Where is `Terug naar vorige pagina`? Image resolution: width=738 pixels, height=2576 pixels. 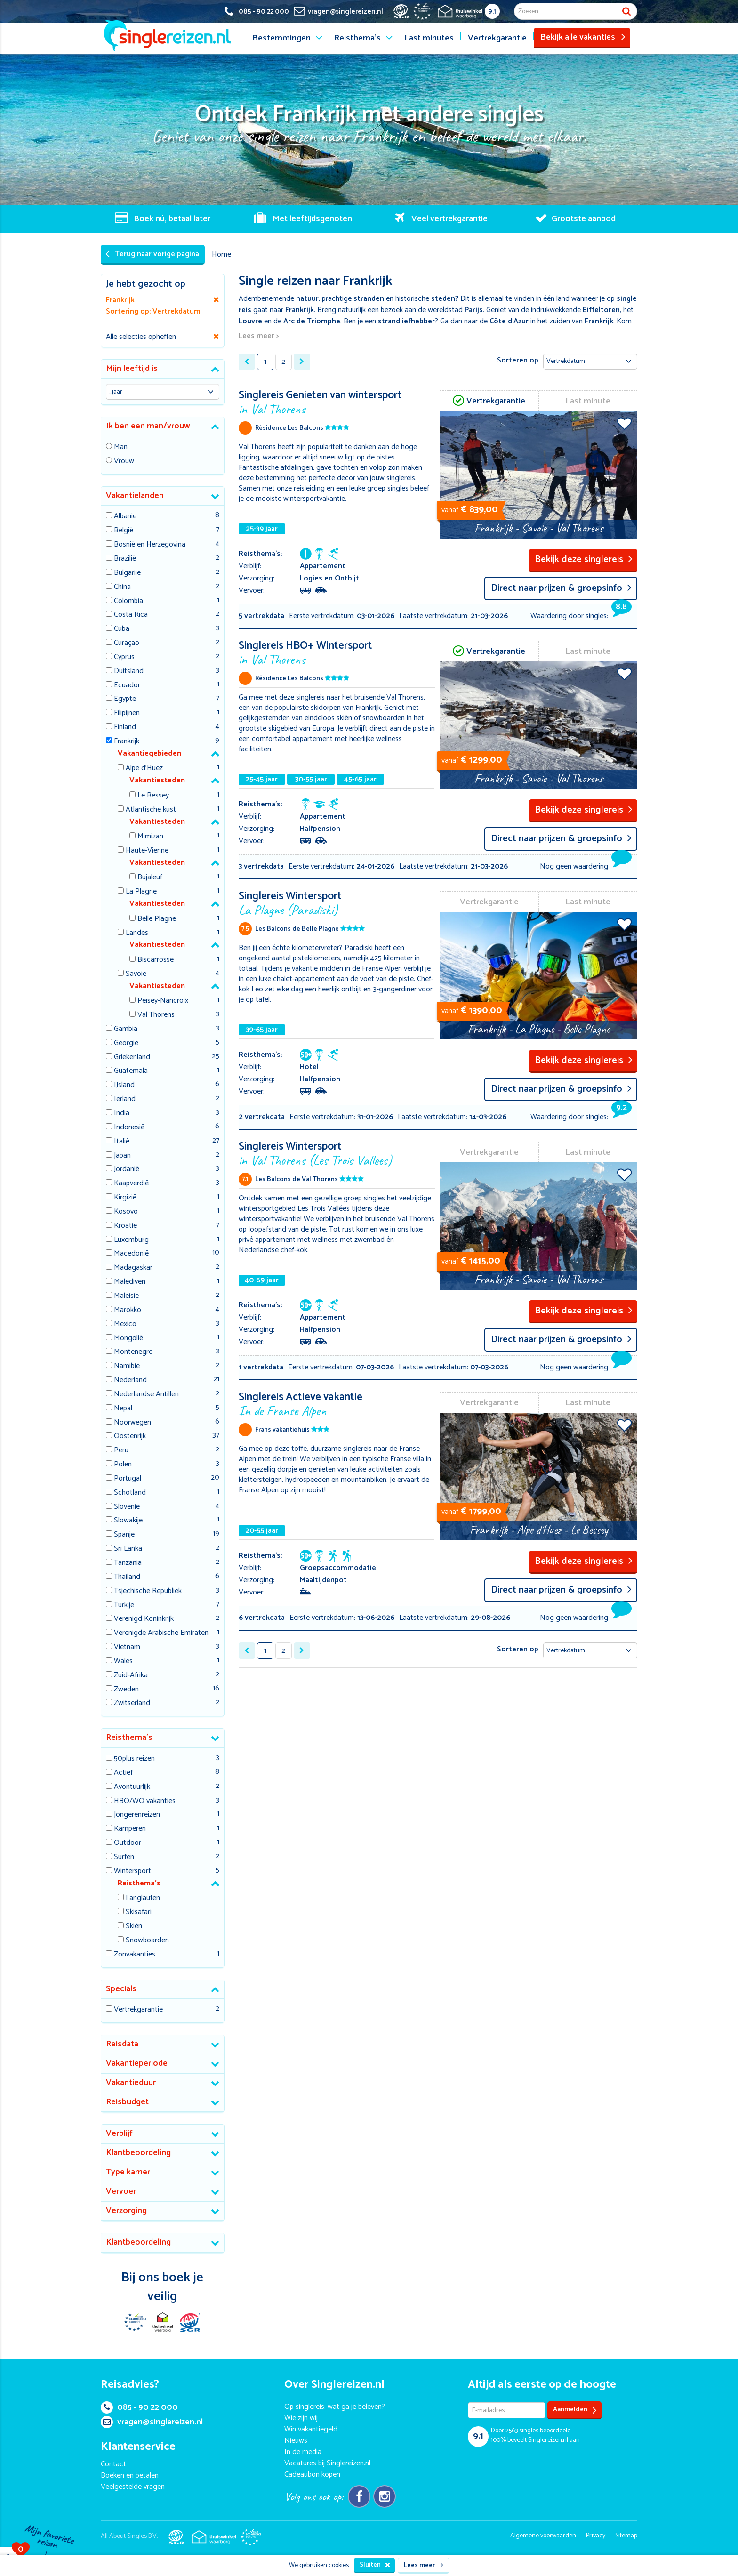 Terug naar vorige pagina is located at coordinates (152, 254).